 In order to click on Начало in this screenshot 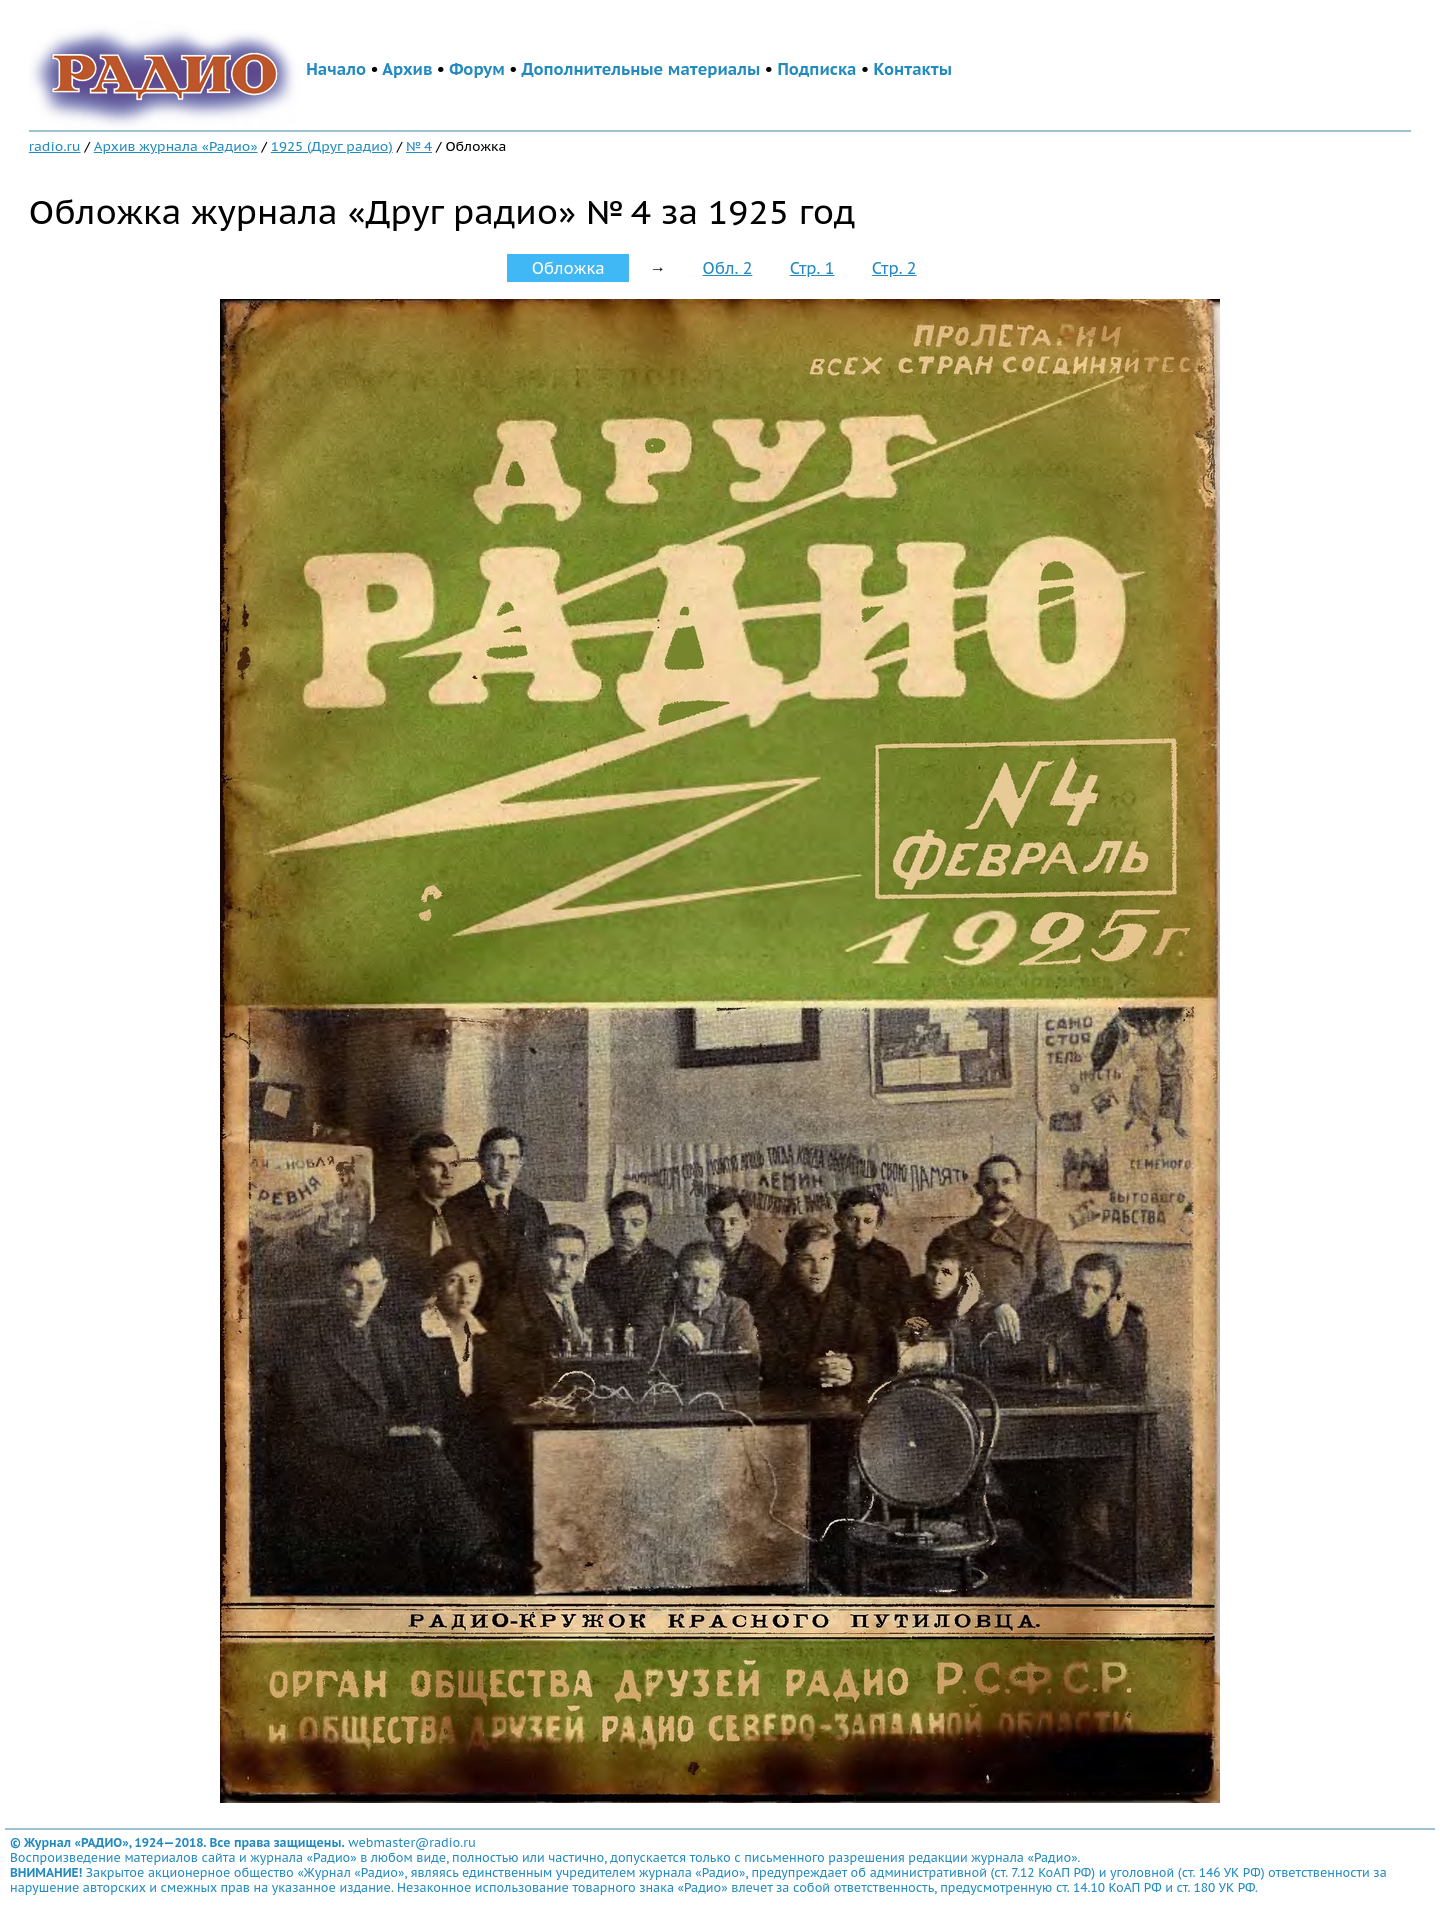, I will do `click(336, 69)`.